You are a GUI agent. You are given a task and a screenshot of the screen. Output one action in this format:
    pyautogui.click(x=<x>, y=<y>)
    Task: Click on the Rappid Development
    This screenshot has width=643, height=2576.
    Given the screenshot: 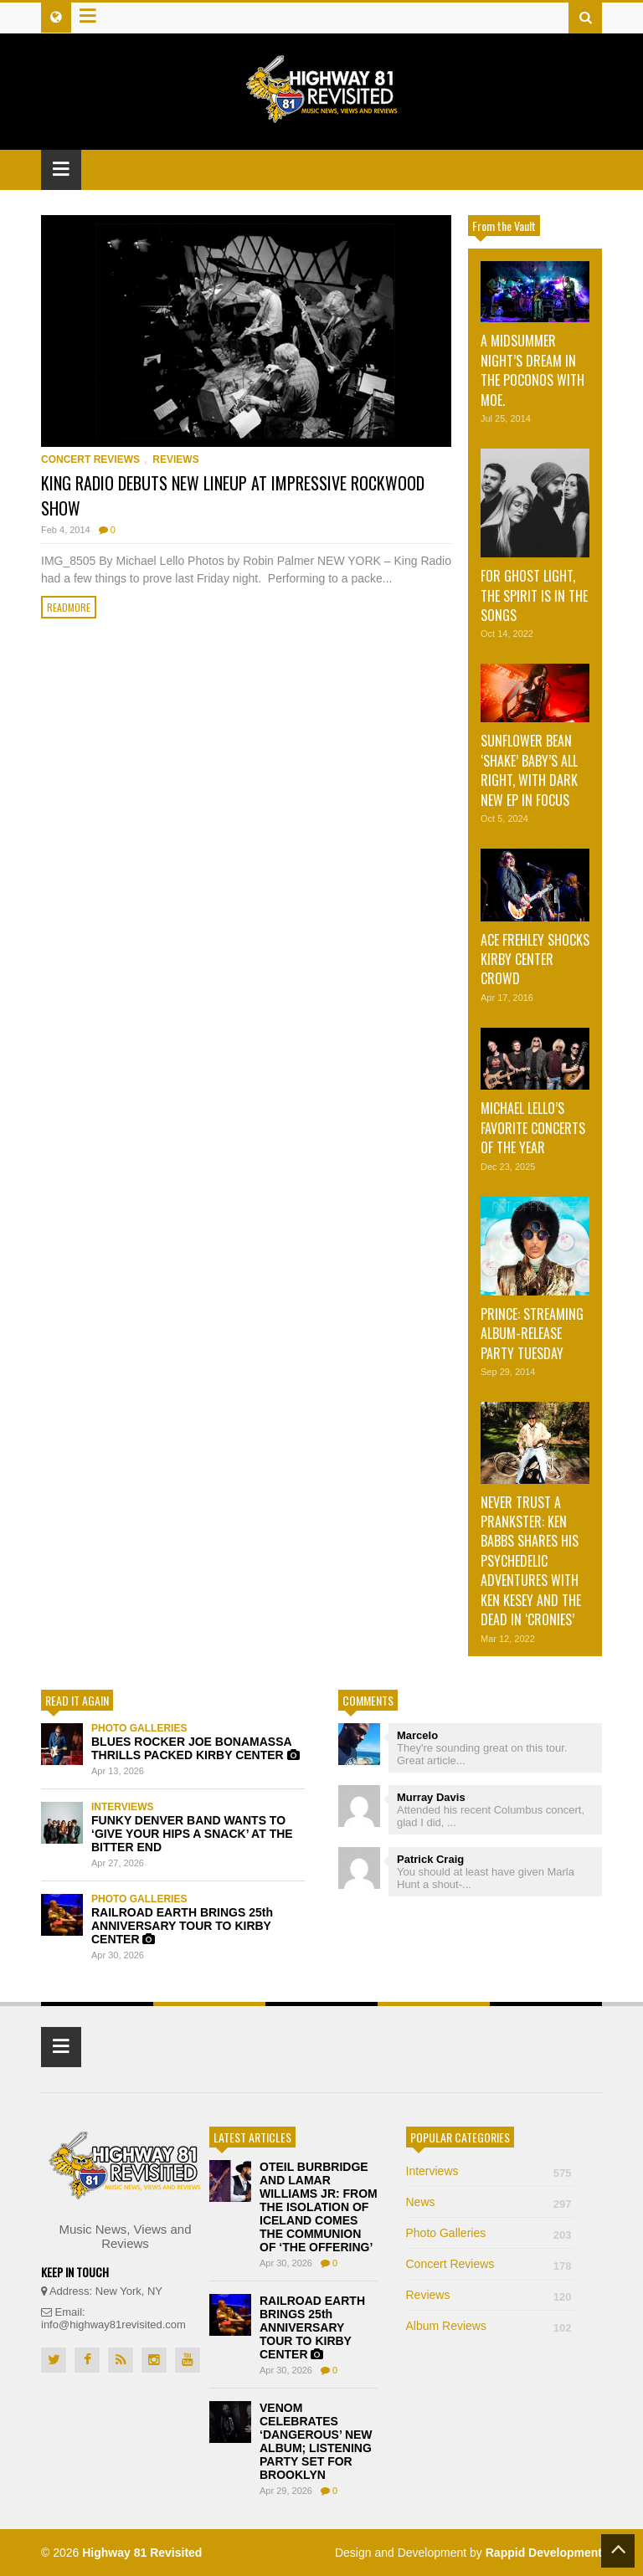 What is the action you would take?
    pyautogui.click(x=544, y=2552)
    